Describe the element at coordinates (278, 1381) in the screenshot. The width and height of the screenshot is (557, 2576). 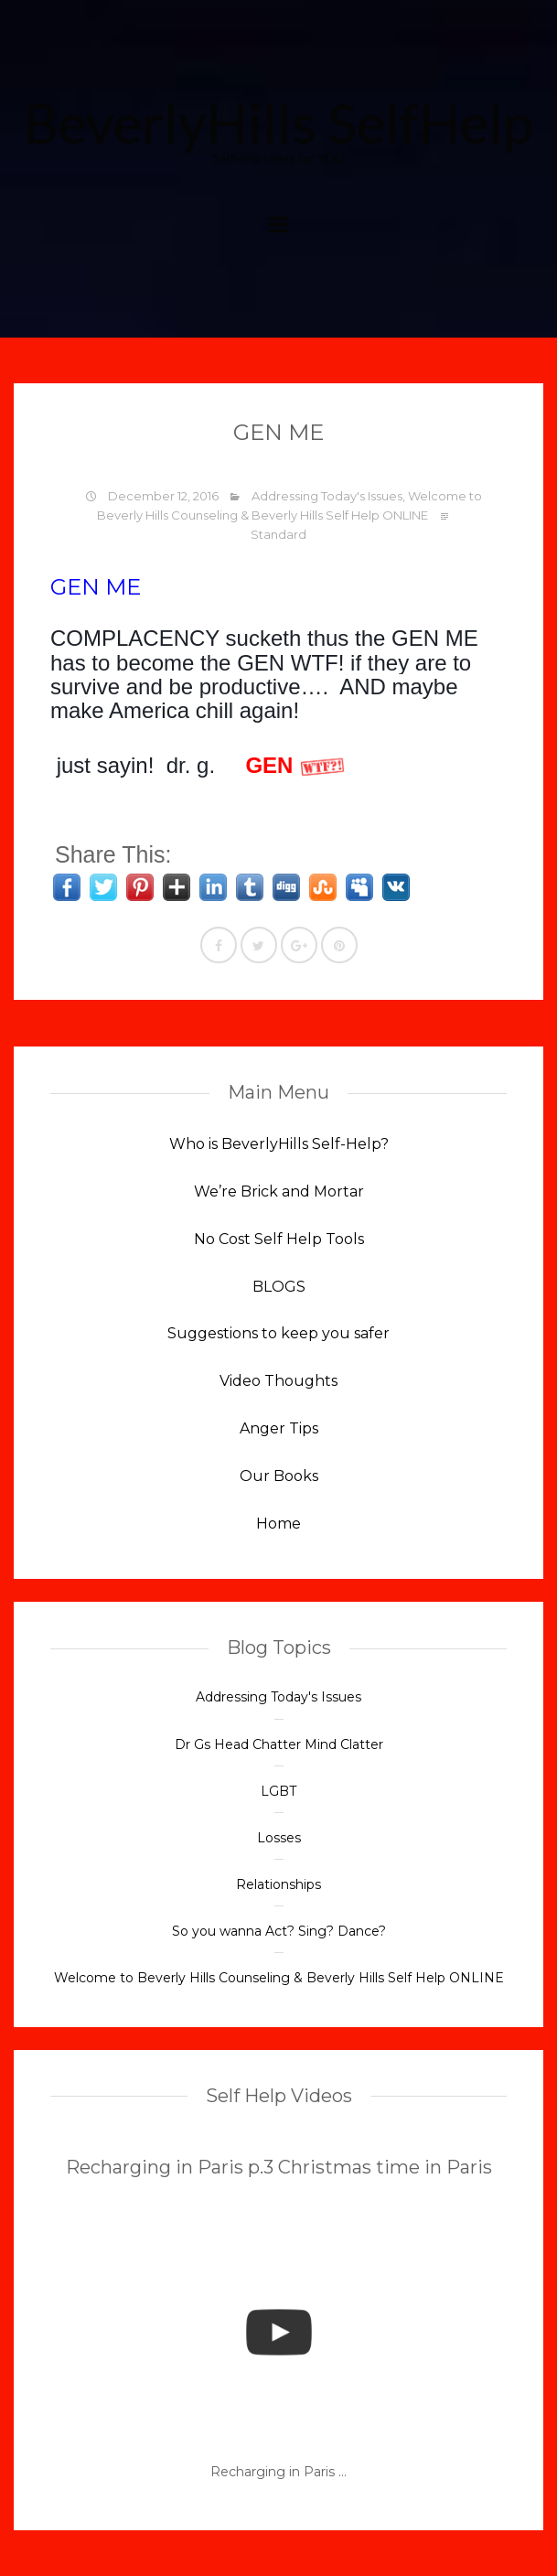
I see `Video Thoughts` at that location.